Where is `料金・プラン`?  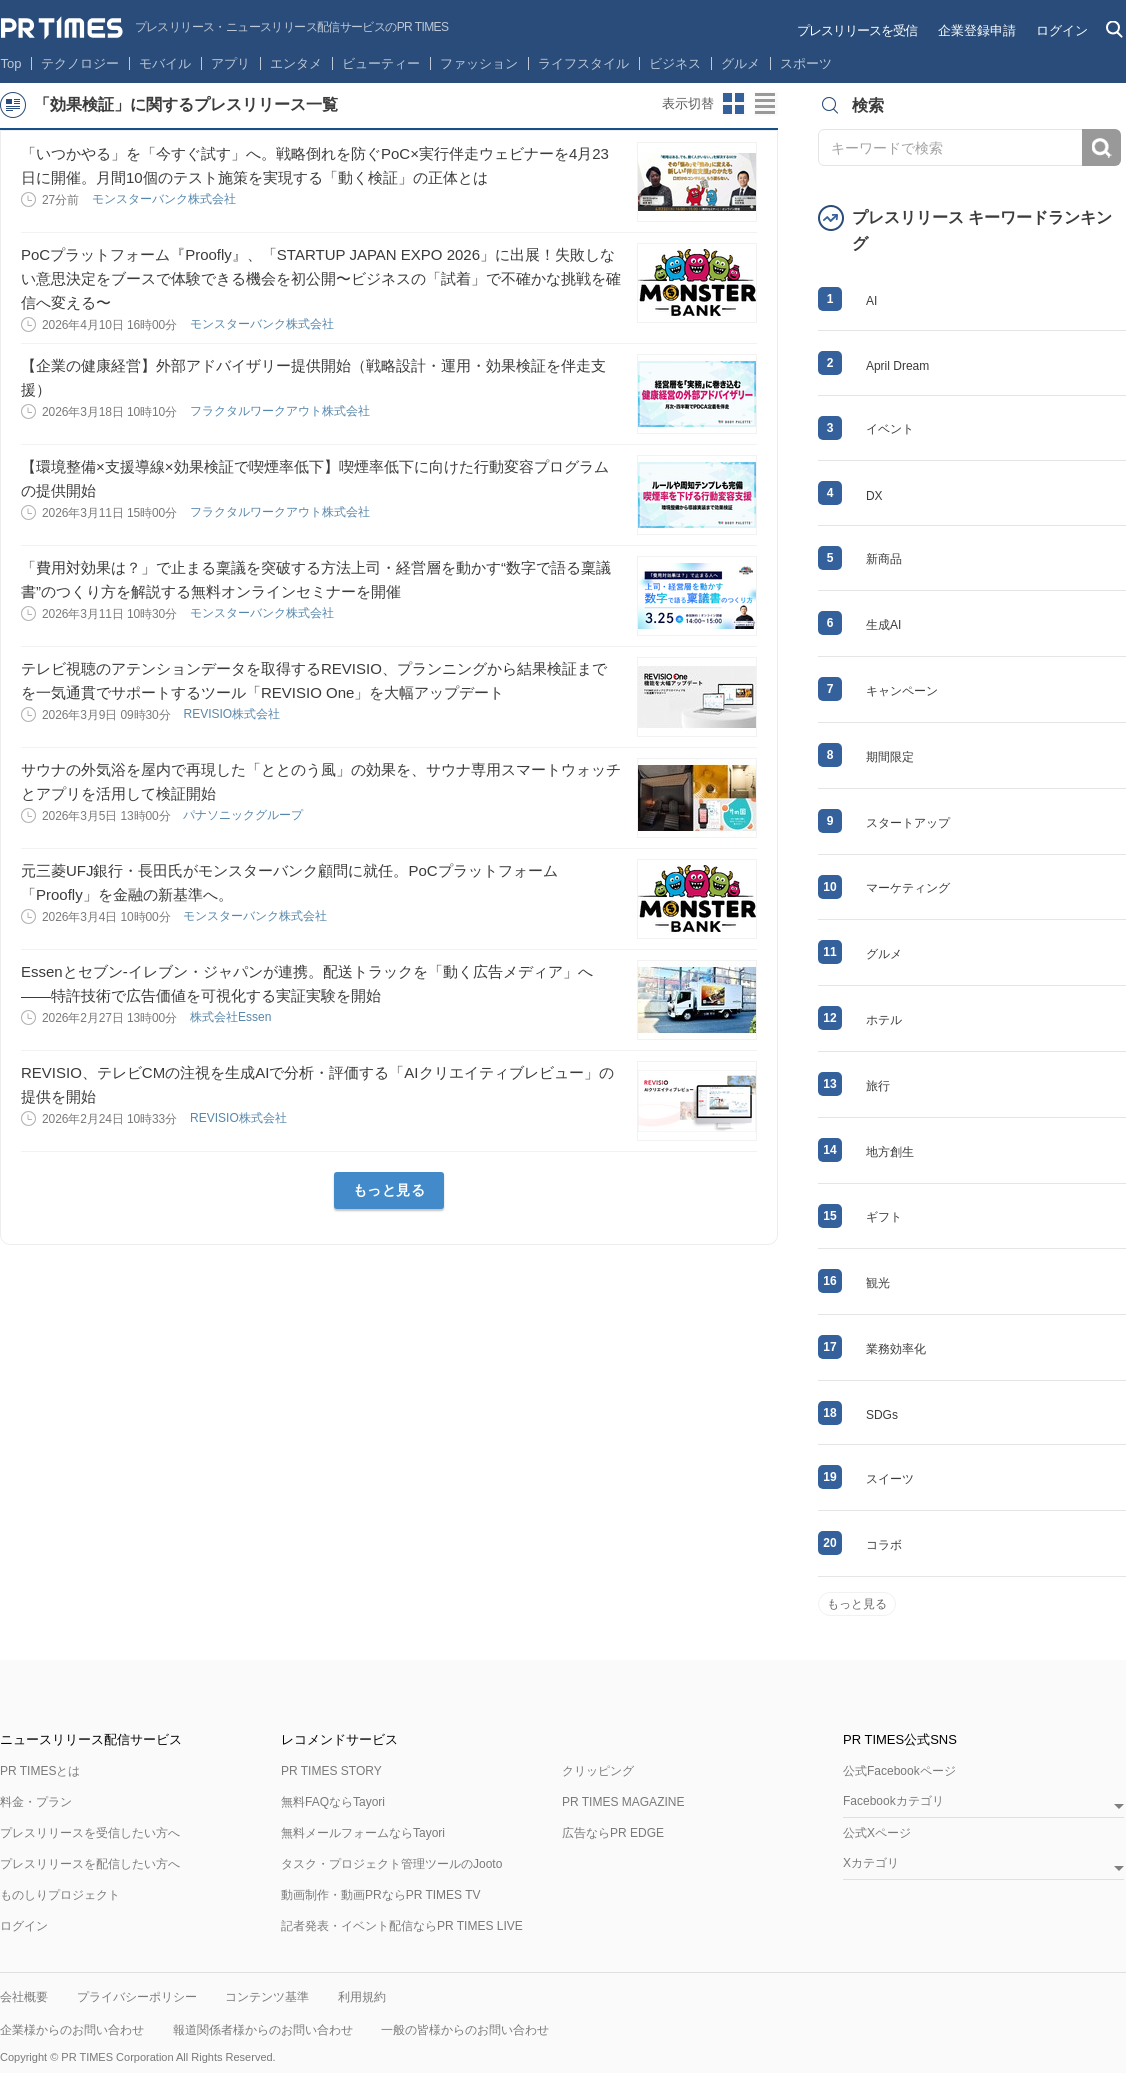
料金・プラン is located at coordinates (36, 1802).